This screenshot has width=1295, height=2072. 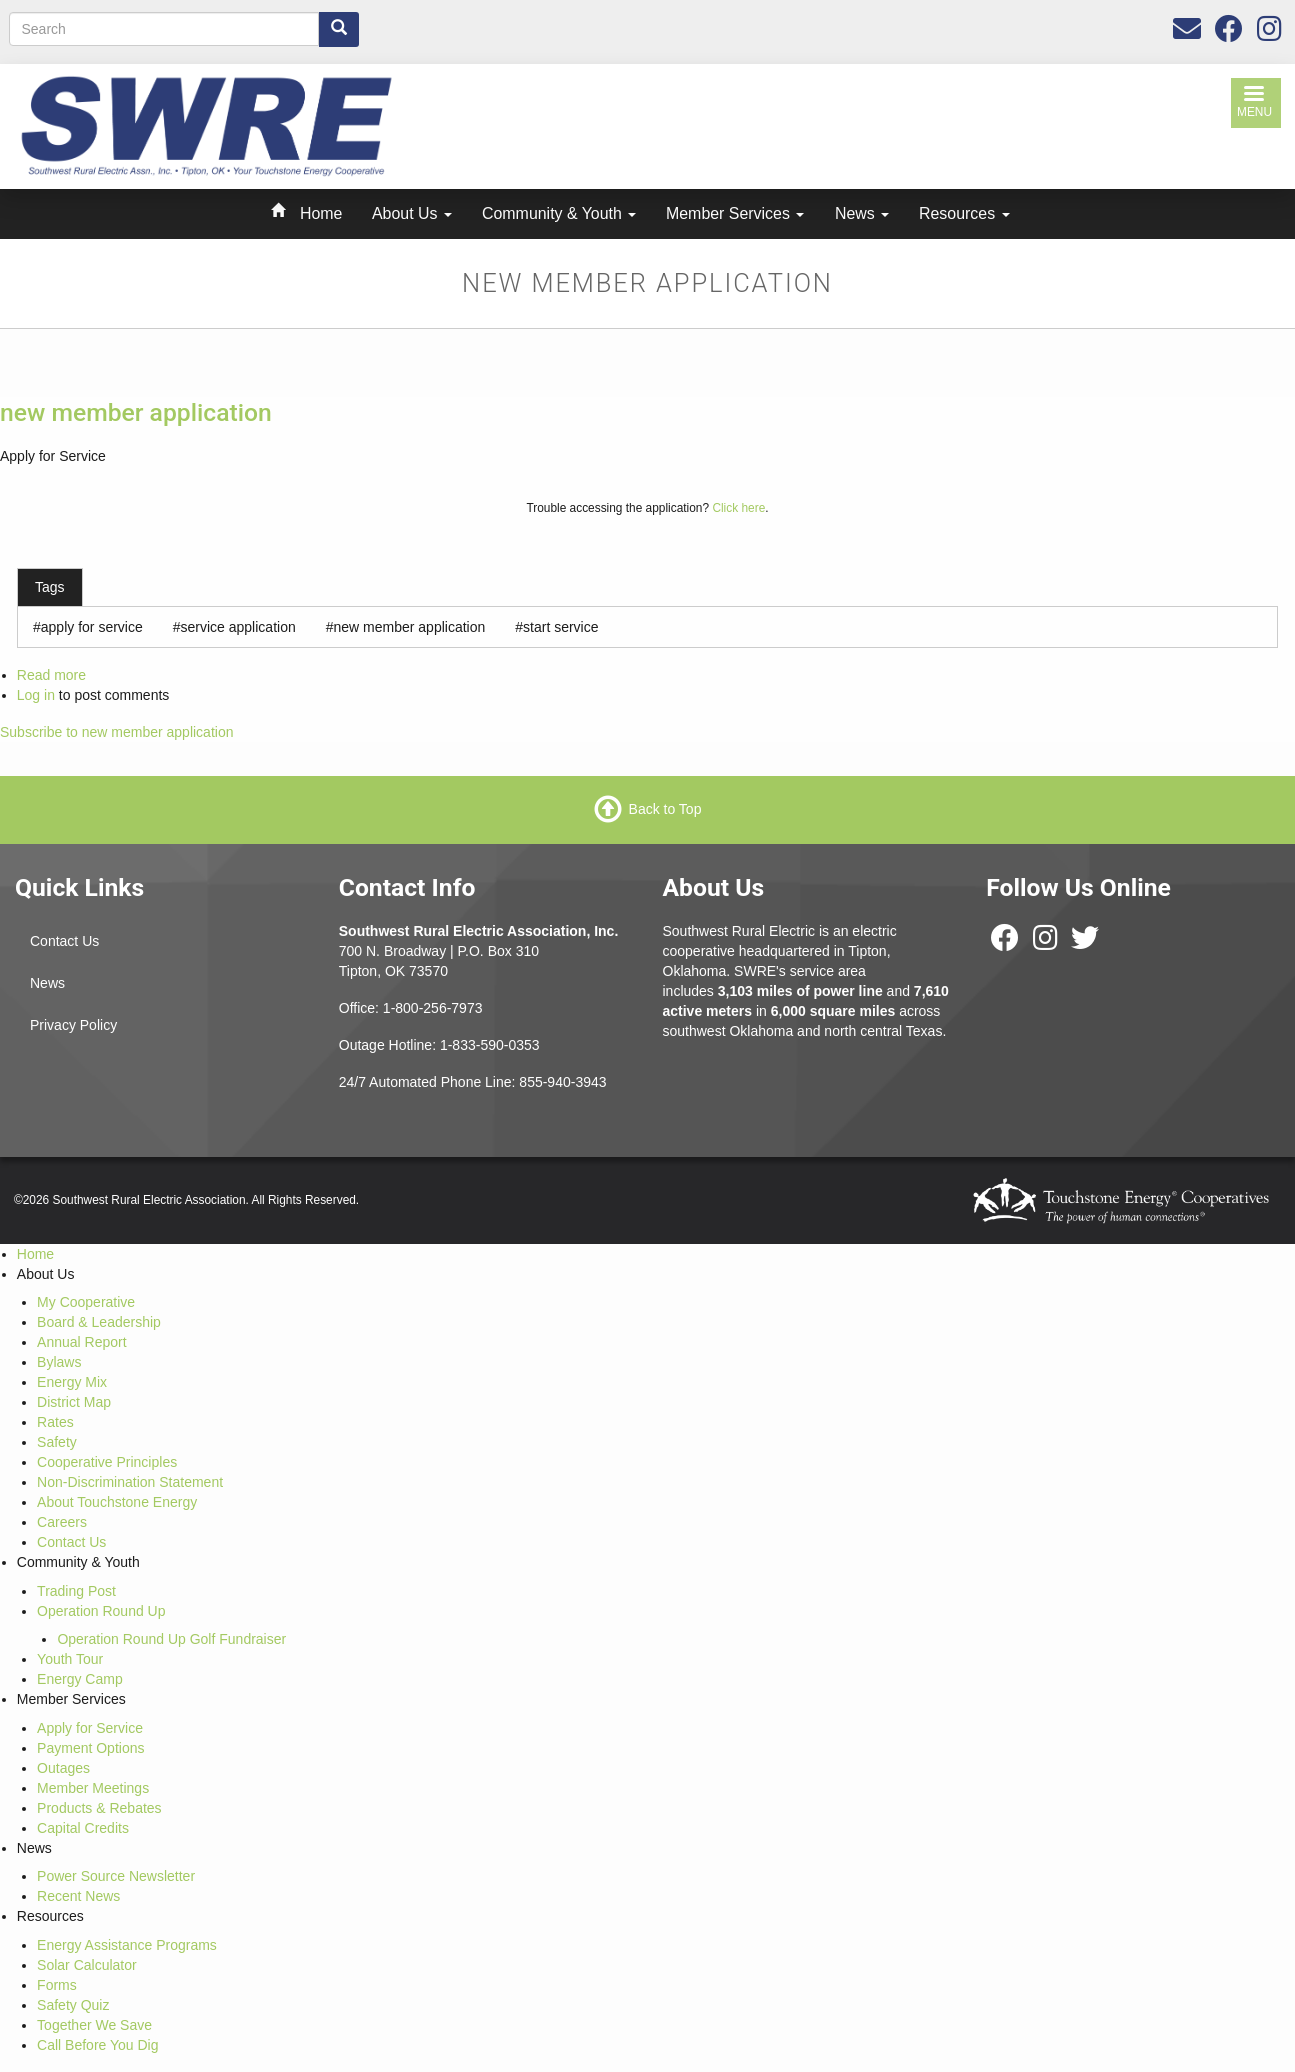 What do you see at coordinates (171, 1639) in the screenshot?
I see `Operation Round Up Golf Fundraiser` at bounding box center [171, 1639].